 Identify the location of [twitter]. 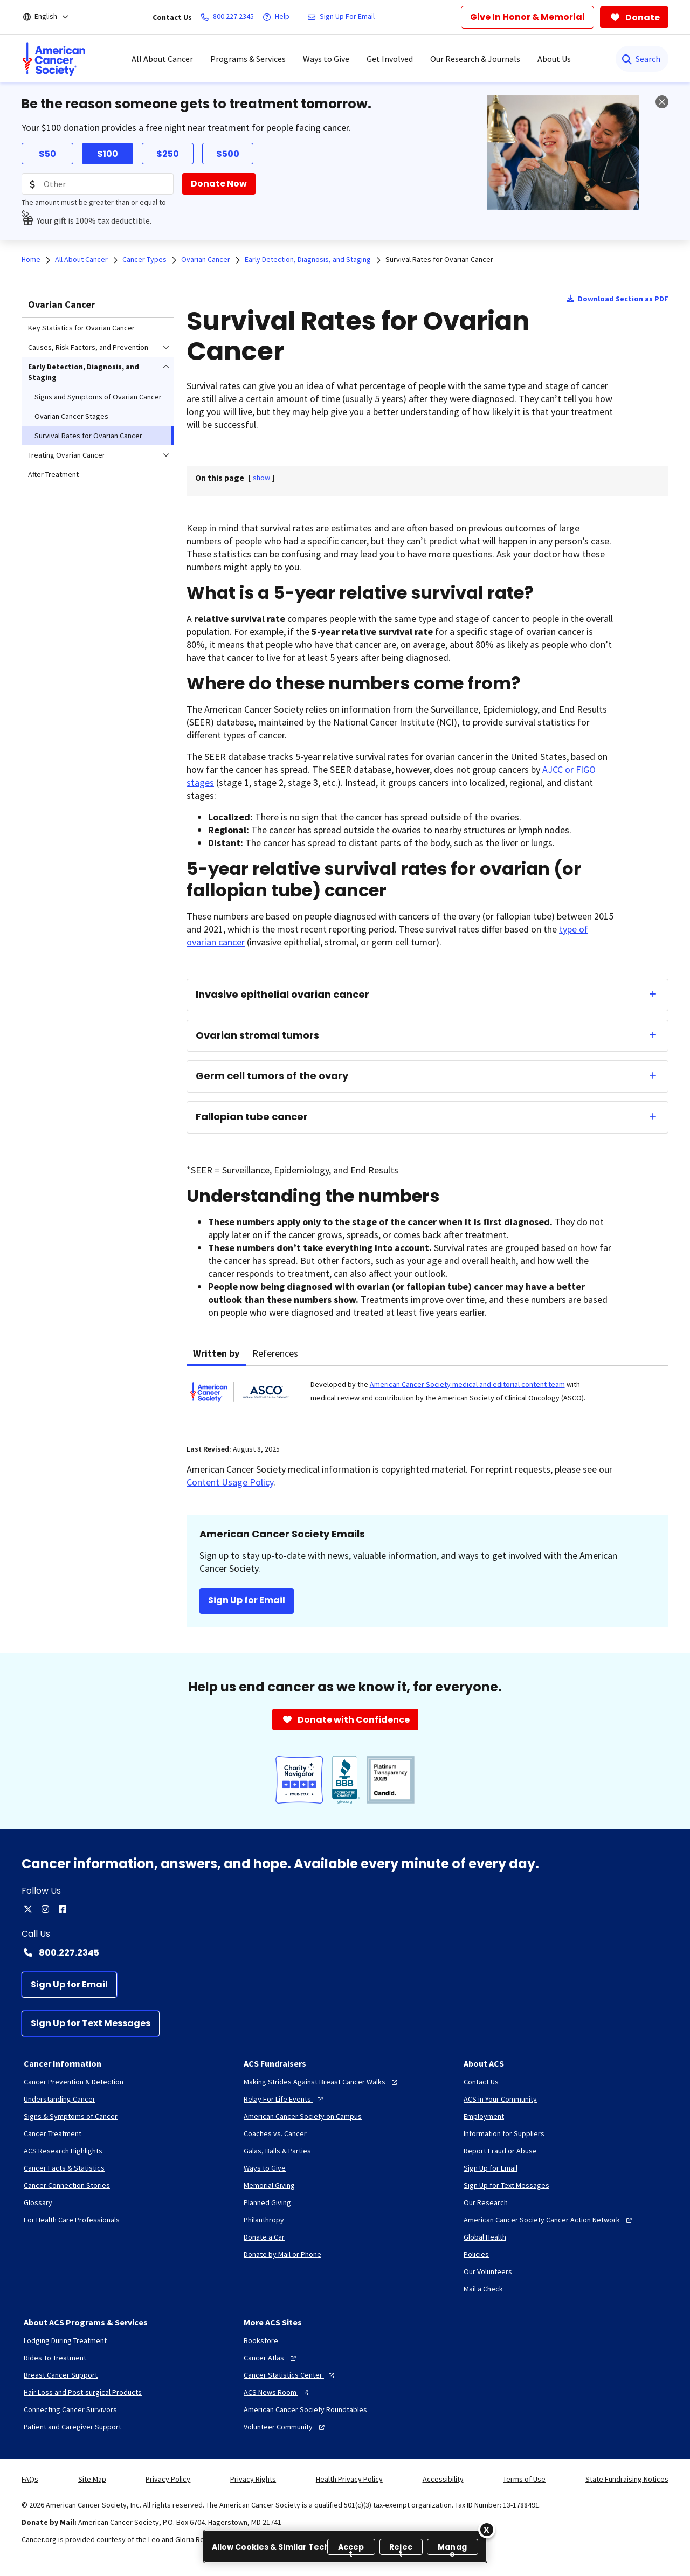
(28, 1909).